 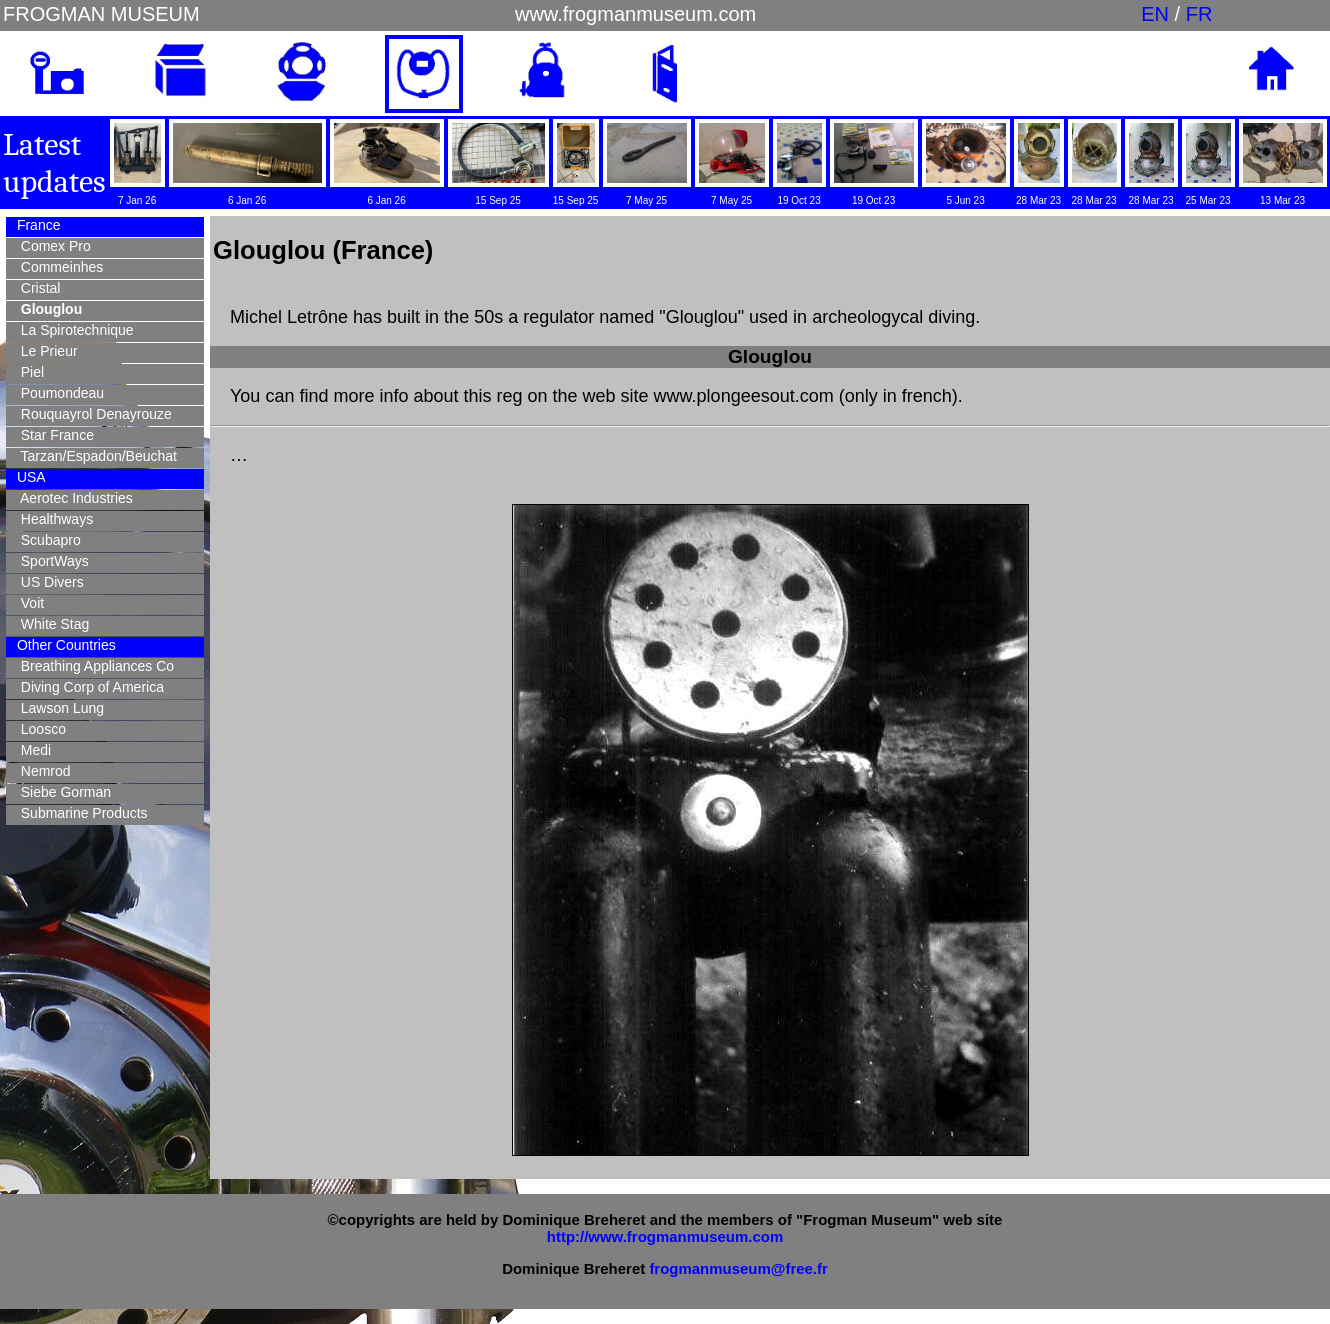 I want to click on Medi, so click(x=32, y=750).